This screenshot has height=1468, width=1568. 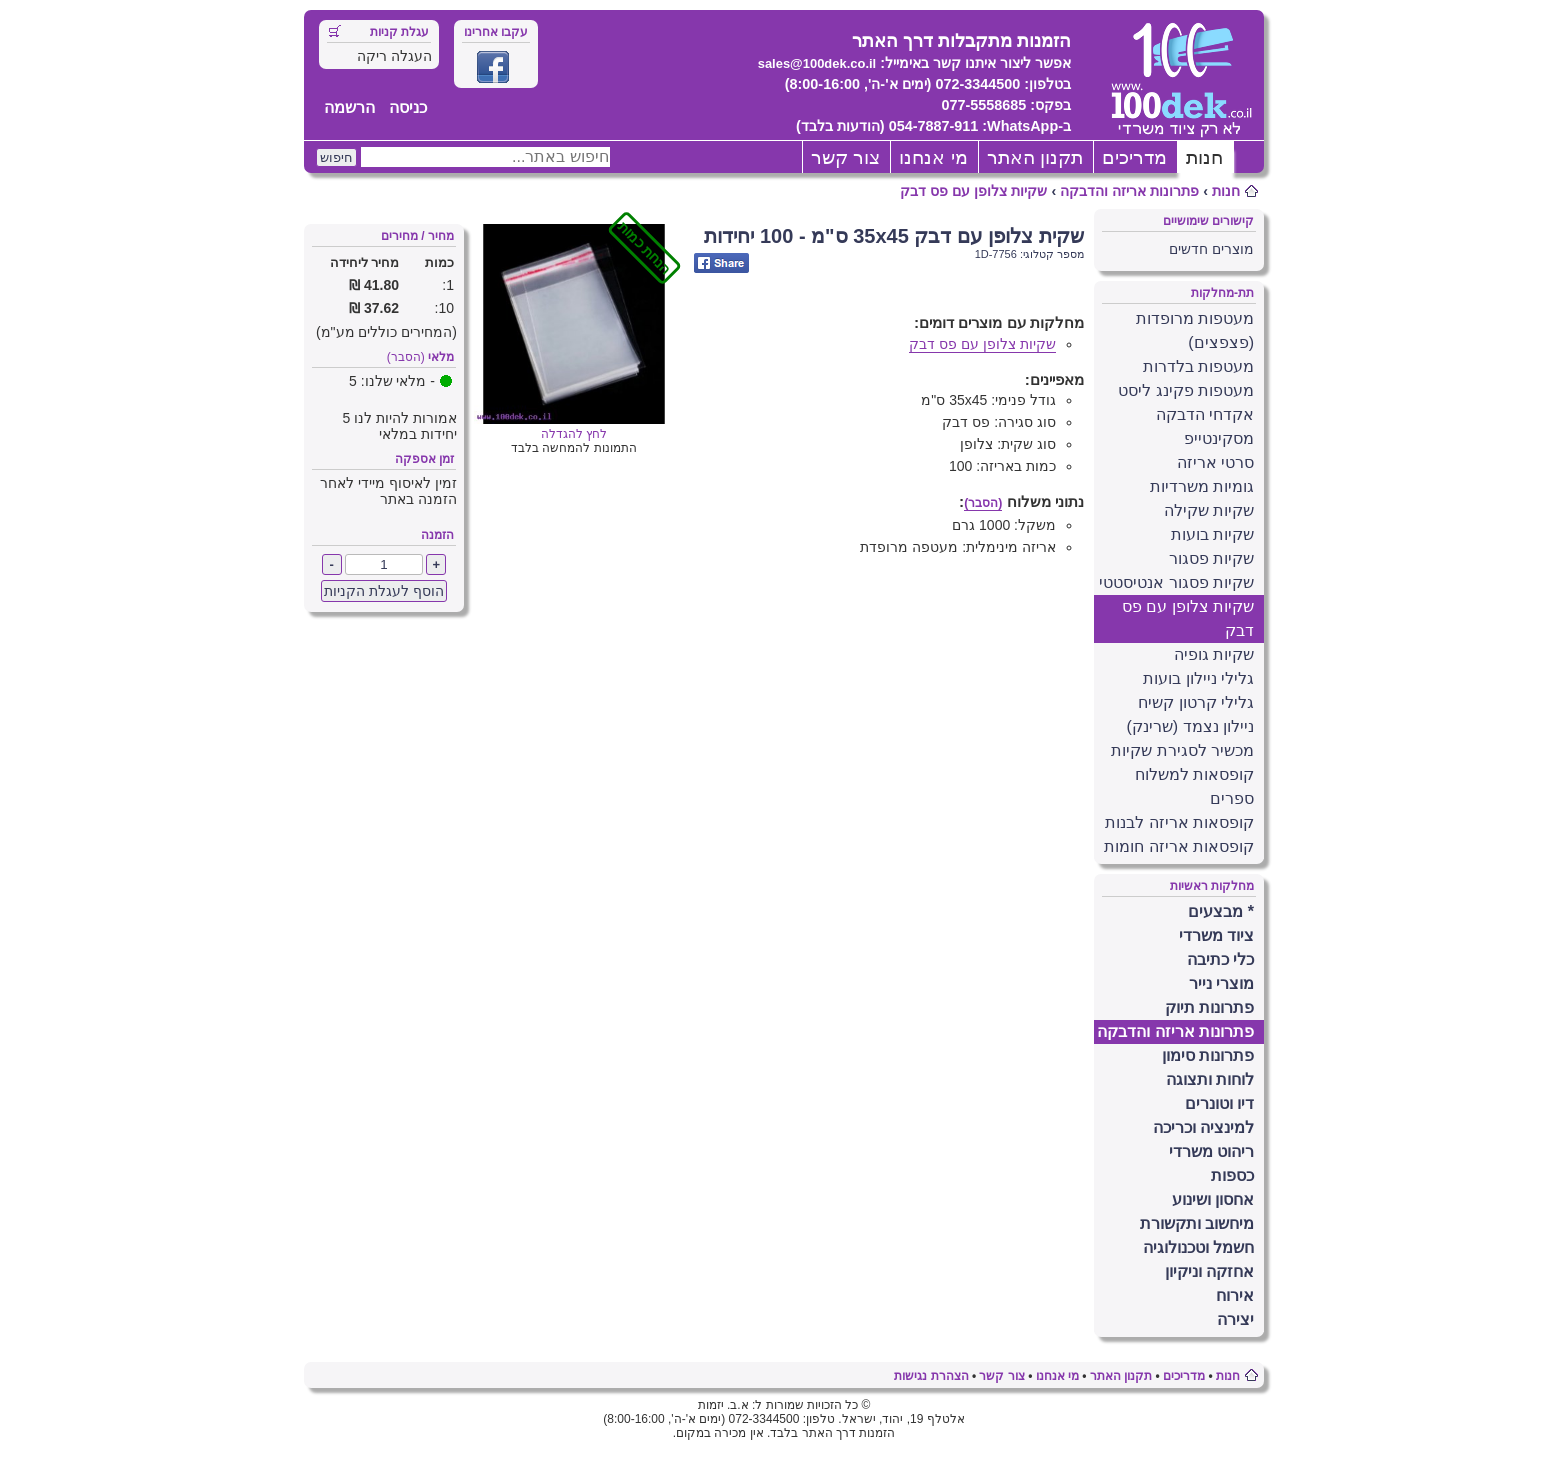 What do you see at coordinates (1203, 1127) in the screenshot?
I see `למינציה וכריכה` at bounding box center [1203, 1127].